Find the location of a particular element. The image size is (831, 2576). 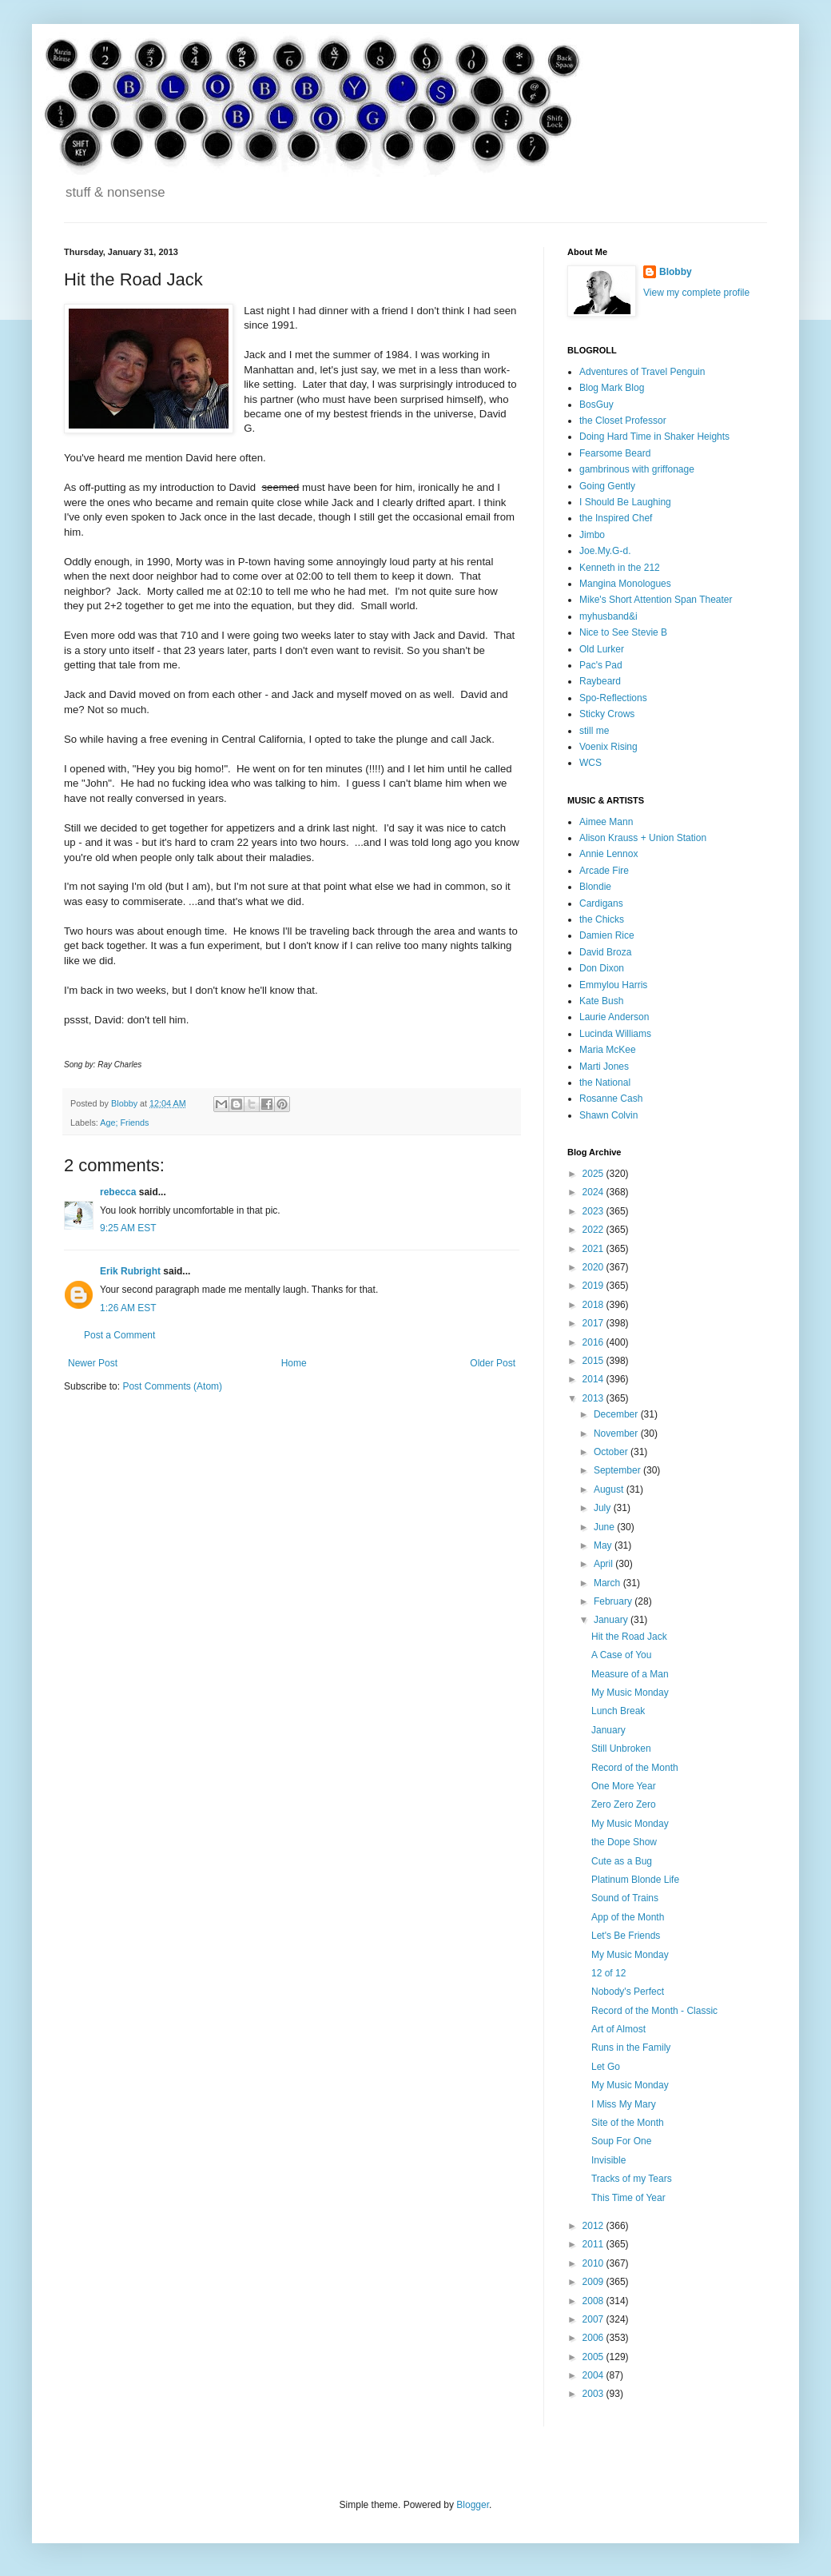

Zero Zero Zero is located at coordinates (623, 1804).